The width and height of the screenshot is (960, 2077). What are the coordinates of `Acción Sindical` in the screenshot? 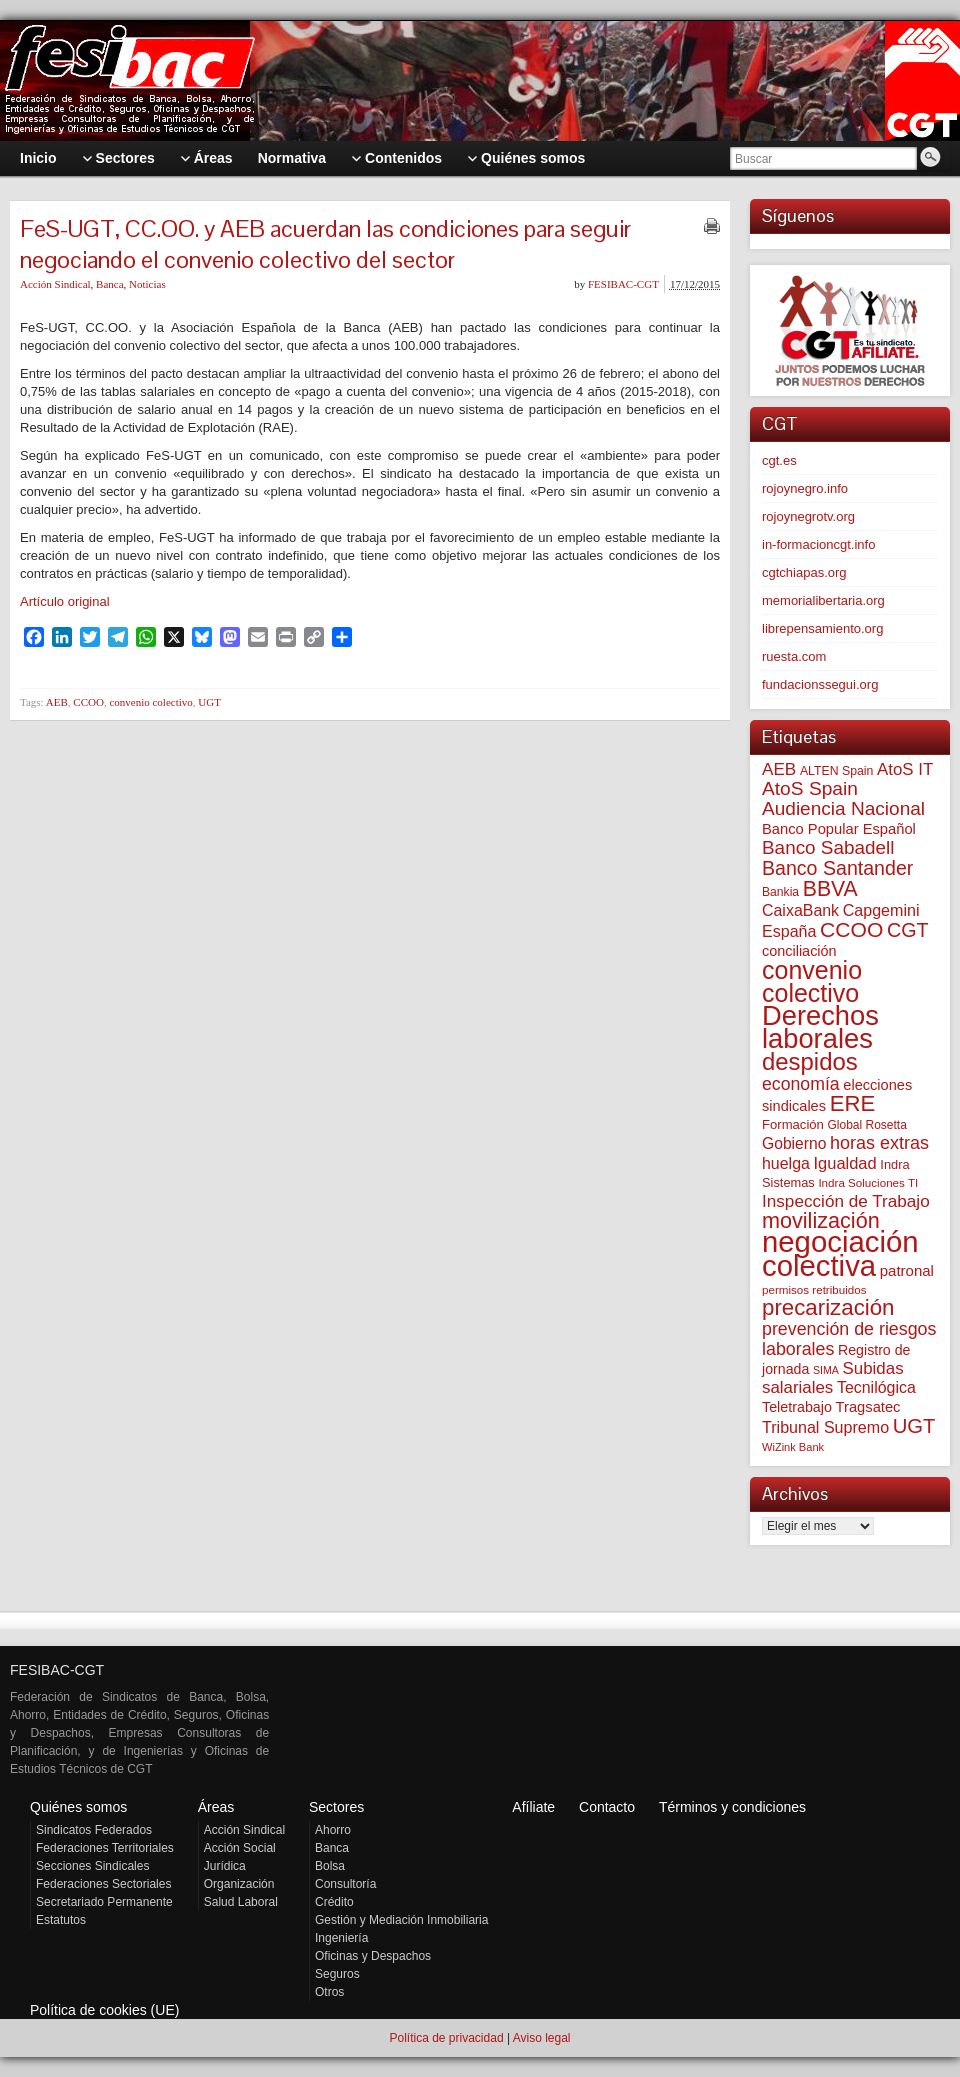 It's located at (55, 284).